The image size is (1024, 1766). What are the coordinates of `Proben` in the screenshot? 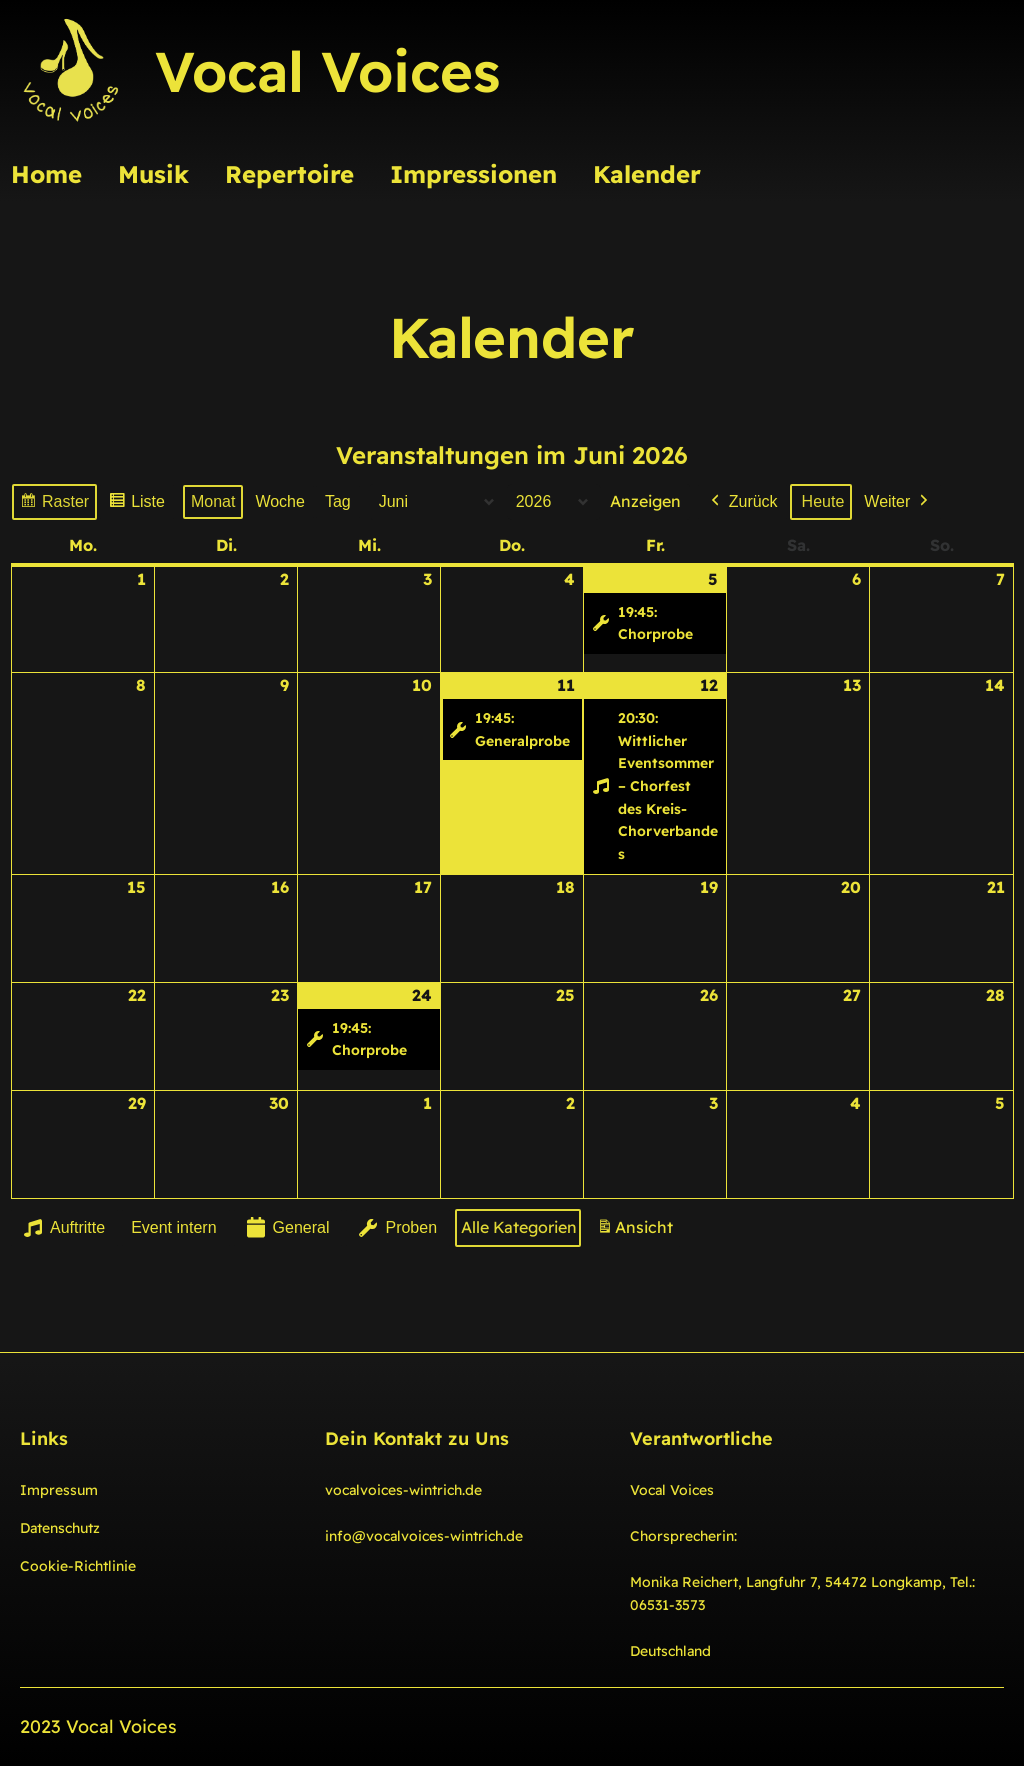 It's located at (396, 1228).